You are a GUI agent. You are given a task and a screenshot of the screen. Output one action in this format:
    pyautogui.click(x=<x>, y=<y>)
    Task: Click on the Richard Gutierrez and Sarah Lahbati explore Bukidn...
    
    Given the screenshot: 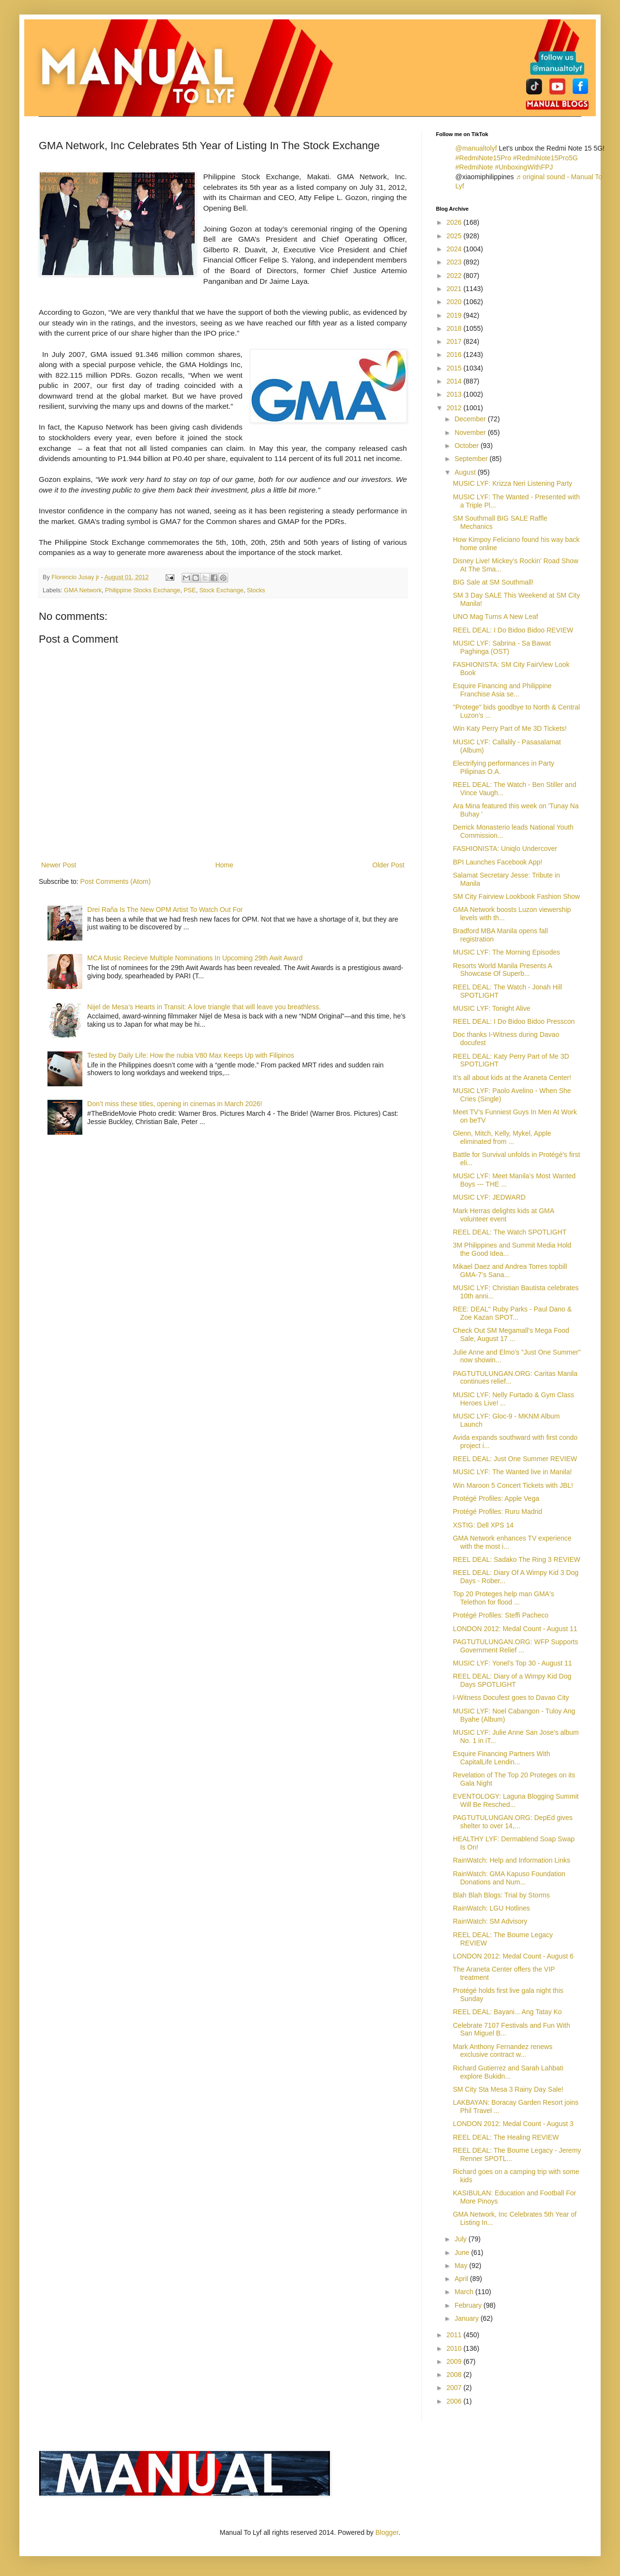 What is the action you would take?
    pyautogui.click(x=508, y=2072)
    